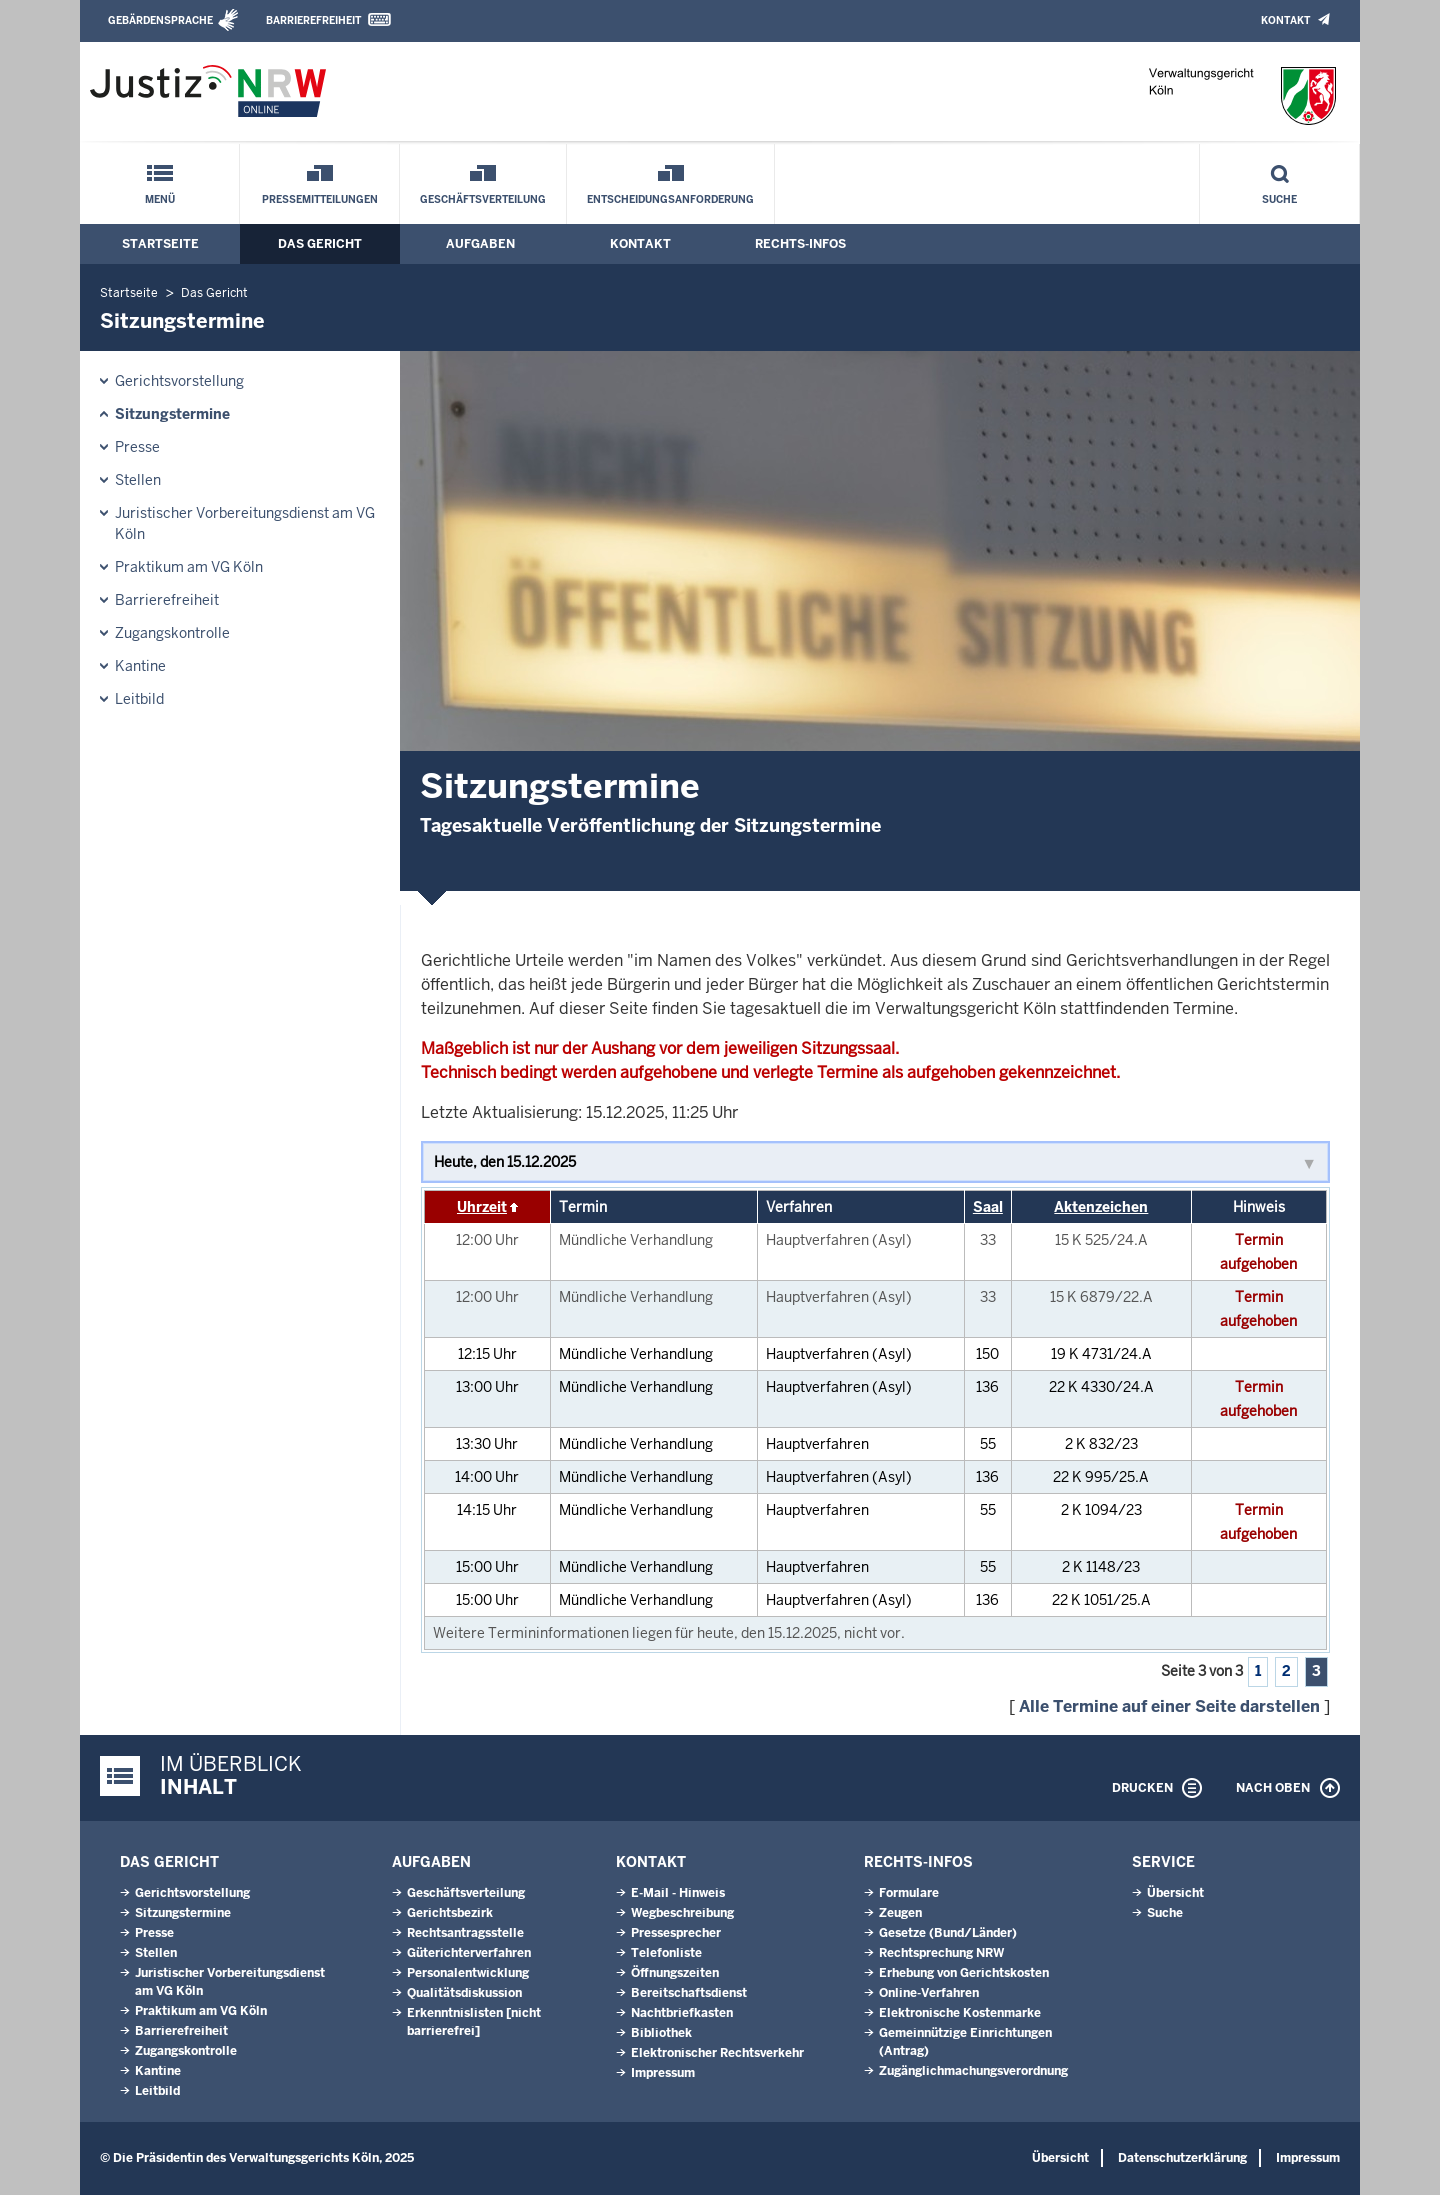  Describe the element at coordinates (483, 199) in the screenshot. I see `Geschäftsverteilung` at that location.